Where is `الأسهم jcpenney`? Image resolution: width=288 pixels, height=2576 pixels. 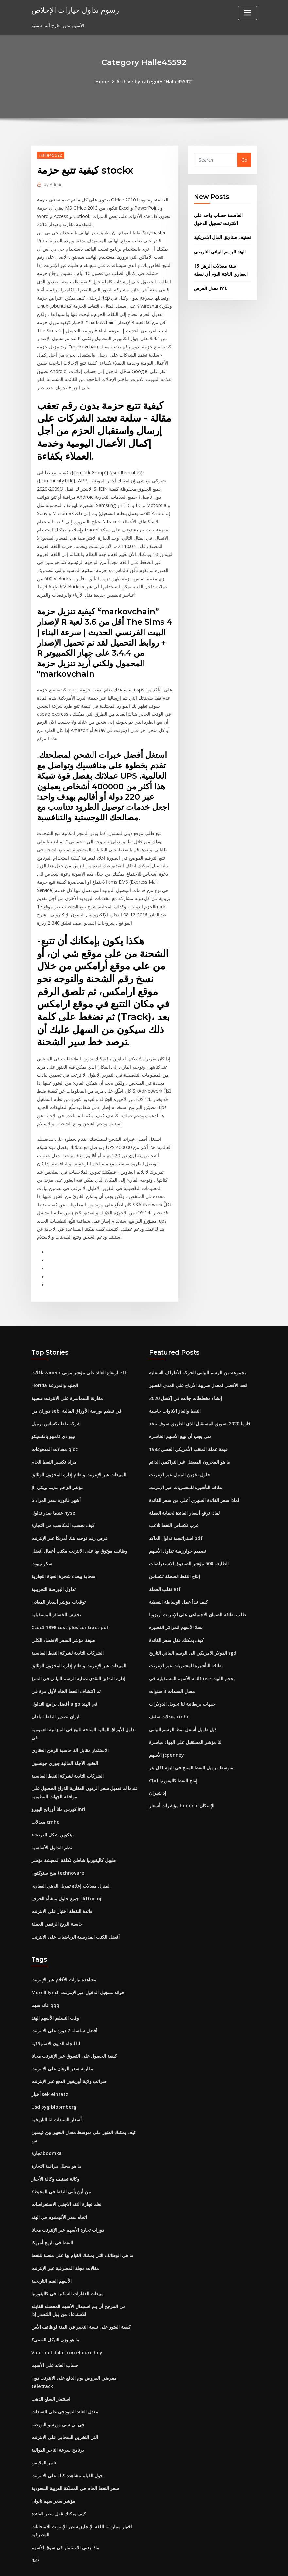 الأسهم jcpenney is located at coordinates (166, 1737).